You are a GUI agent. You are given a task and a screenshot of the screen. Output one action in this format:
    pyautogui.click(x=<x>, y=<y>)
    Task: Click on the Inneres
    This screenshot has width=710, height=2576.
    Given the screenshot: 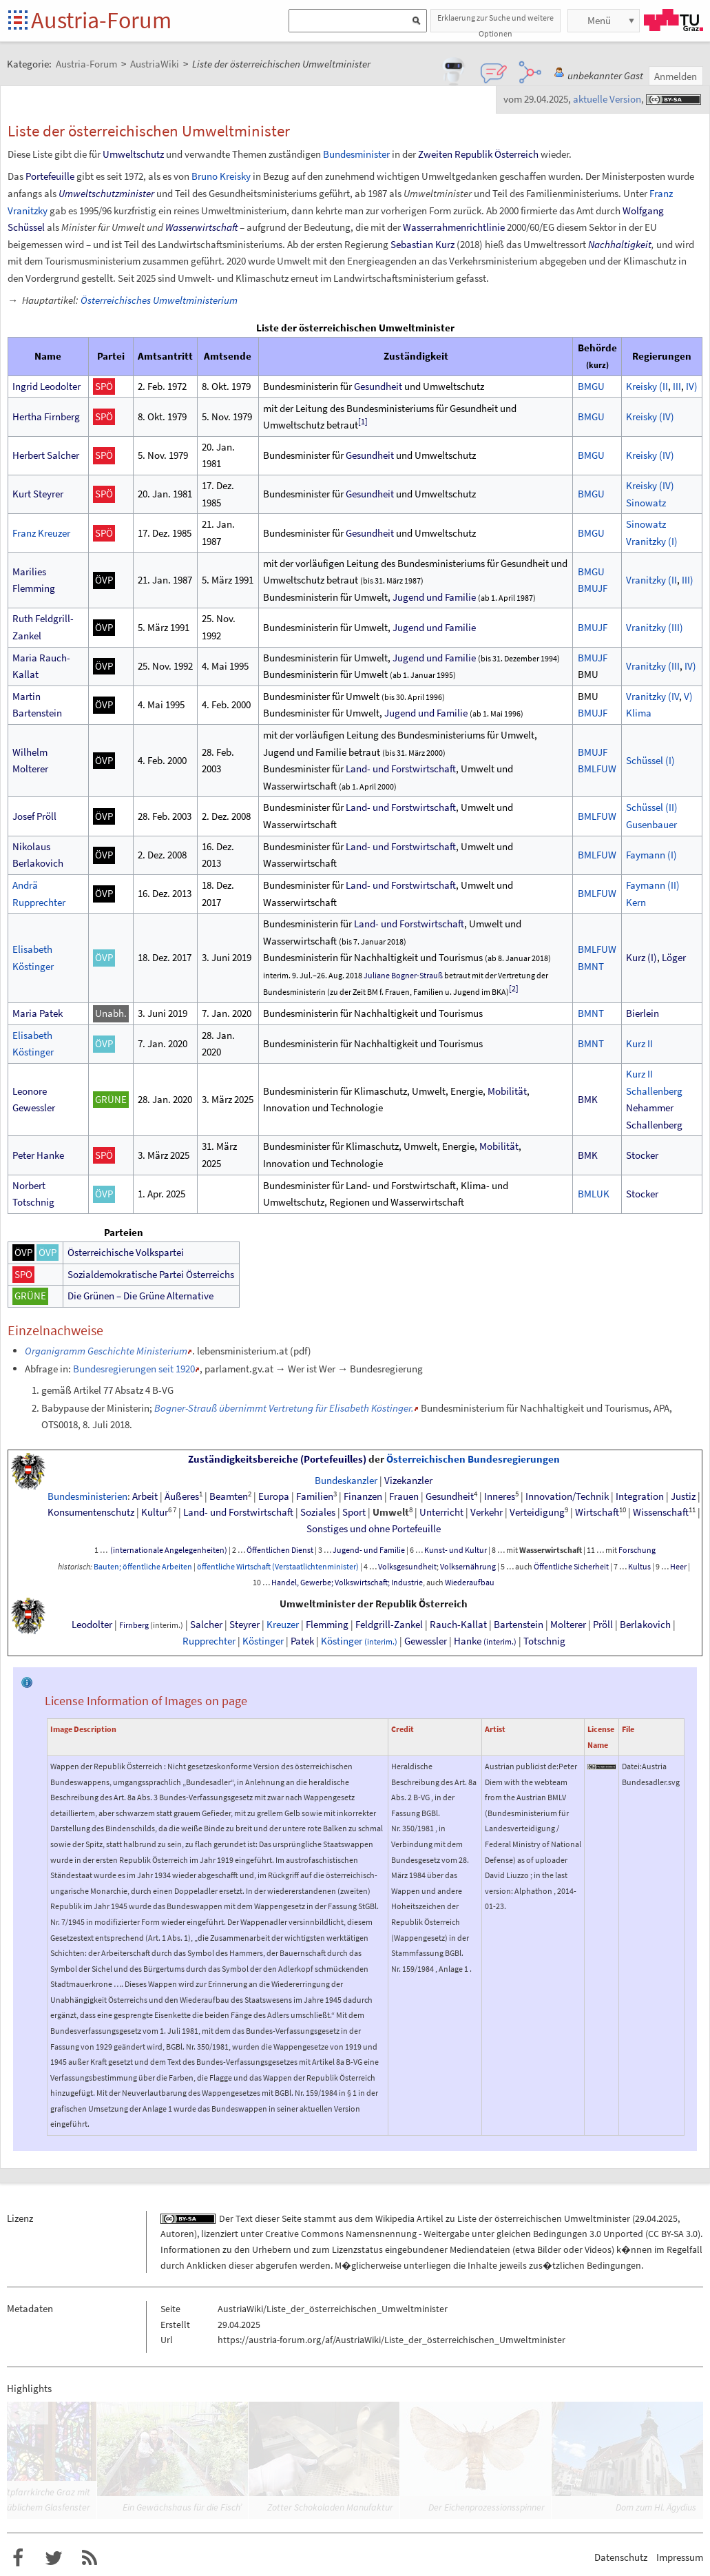 What is the action you would take?
    pyautogui.click(x=499, y=1496)
    